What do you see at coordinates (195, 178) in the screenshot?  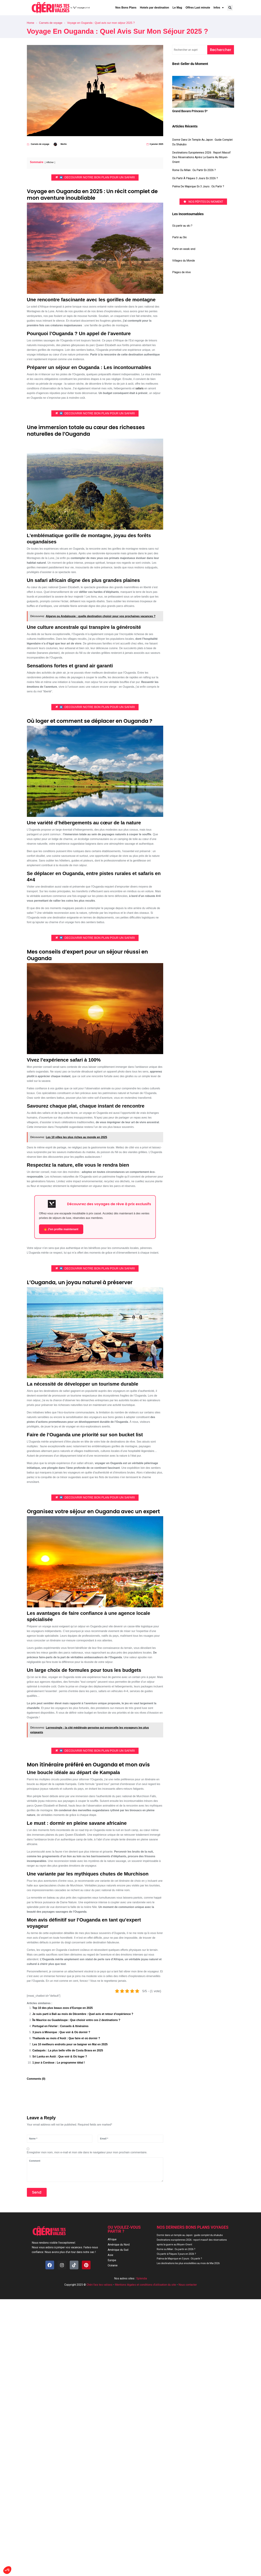 I see `Où partir à Pâques 3 jours en 2026 ?` at bounding box center [195, 178].